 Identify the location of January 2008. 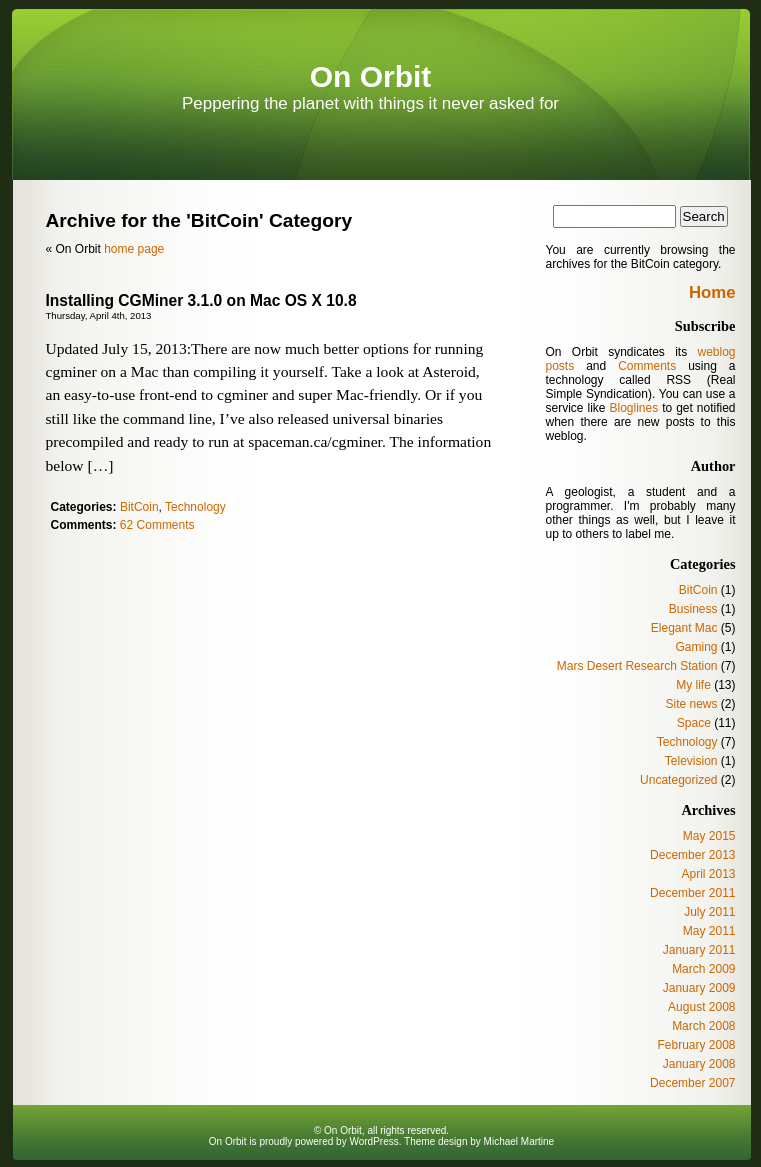
(699, 1064).